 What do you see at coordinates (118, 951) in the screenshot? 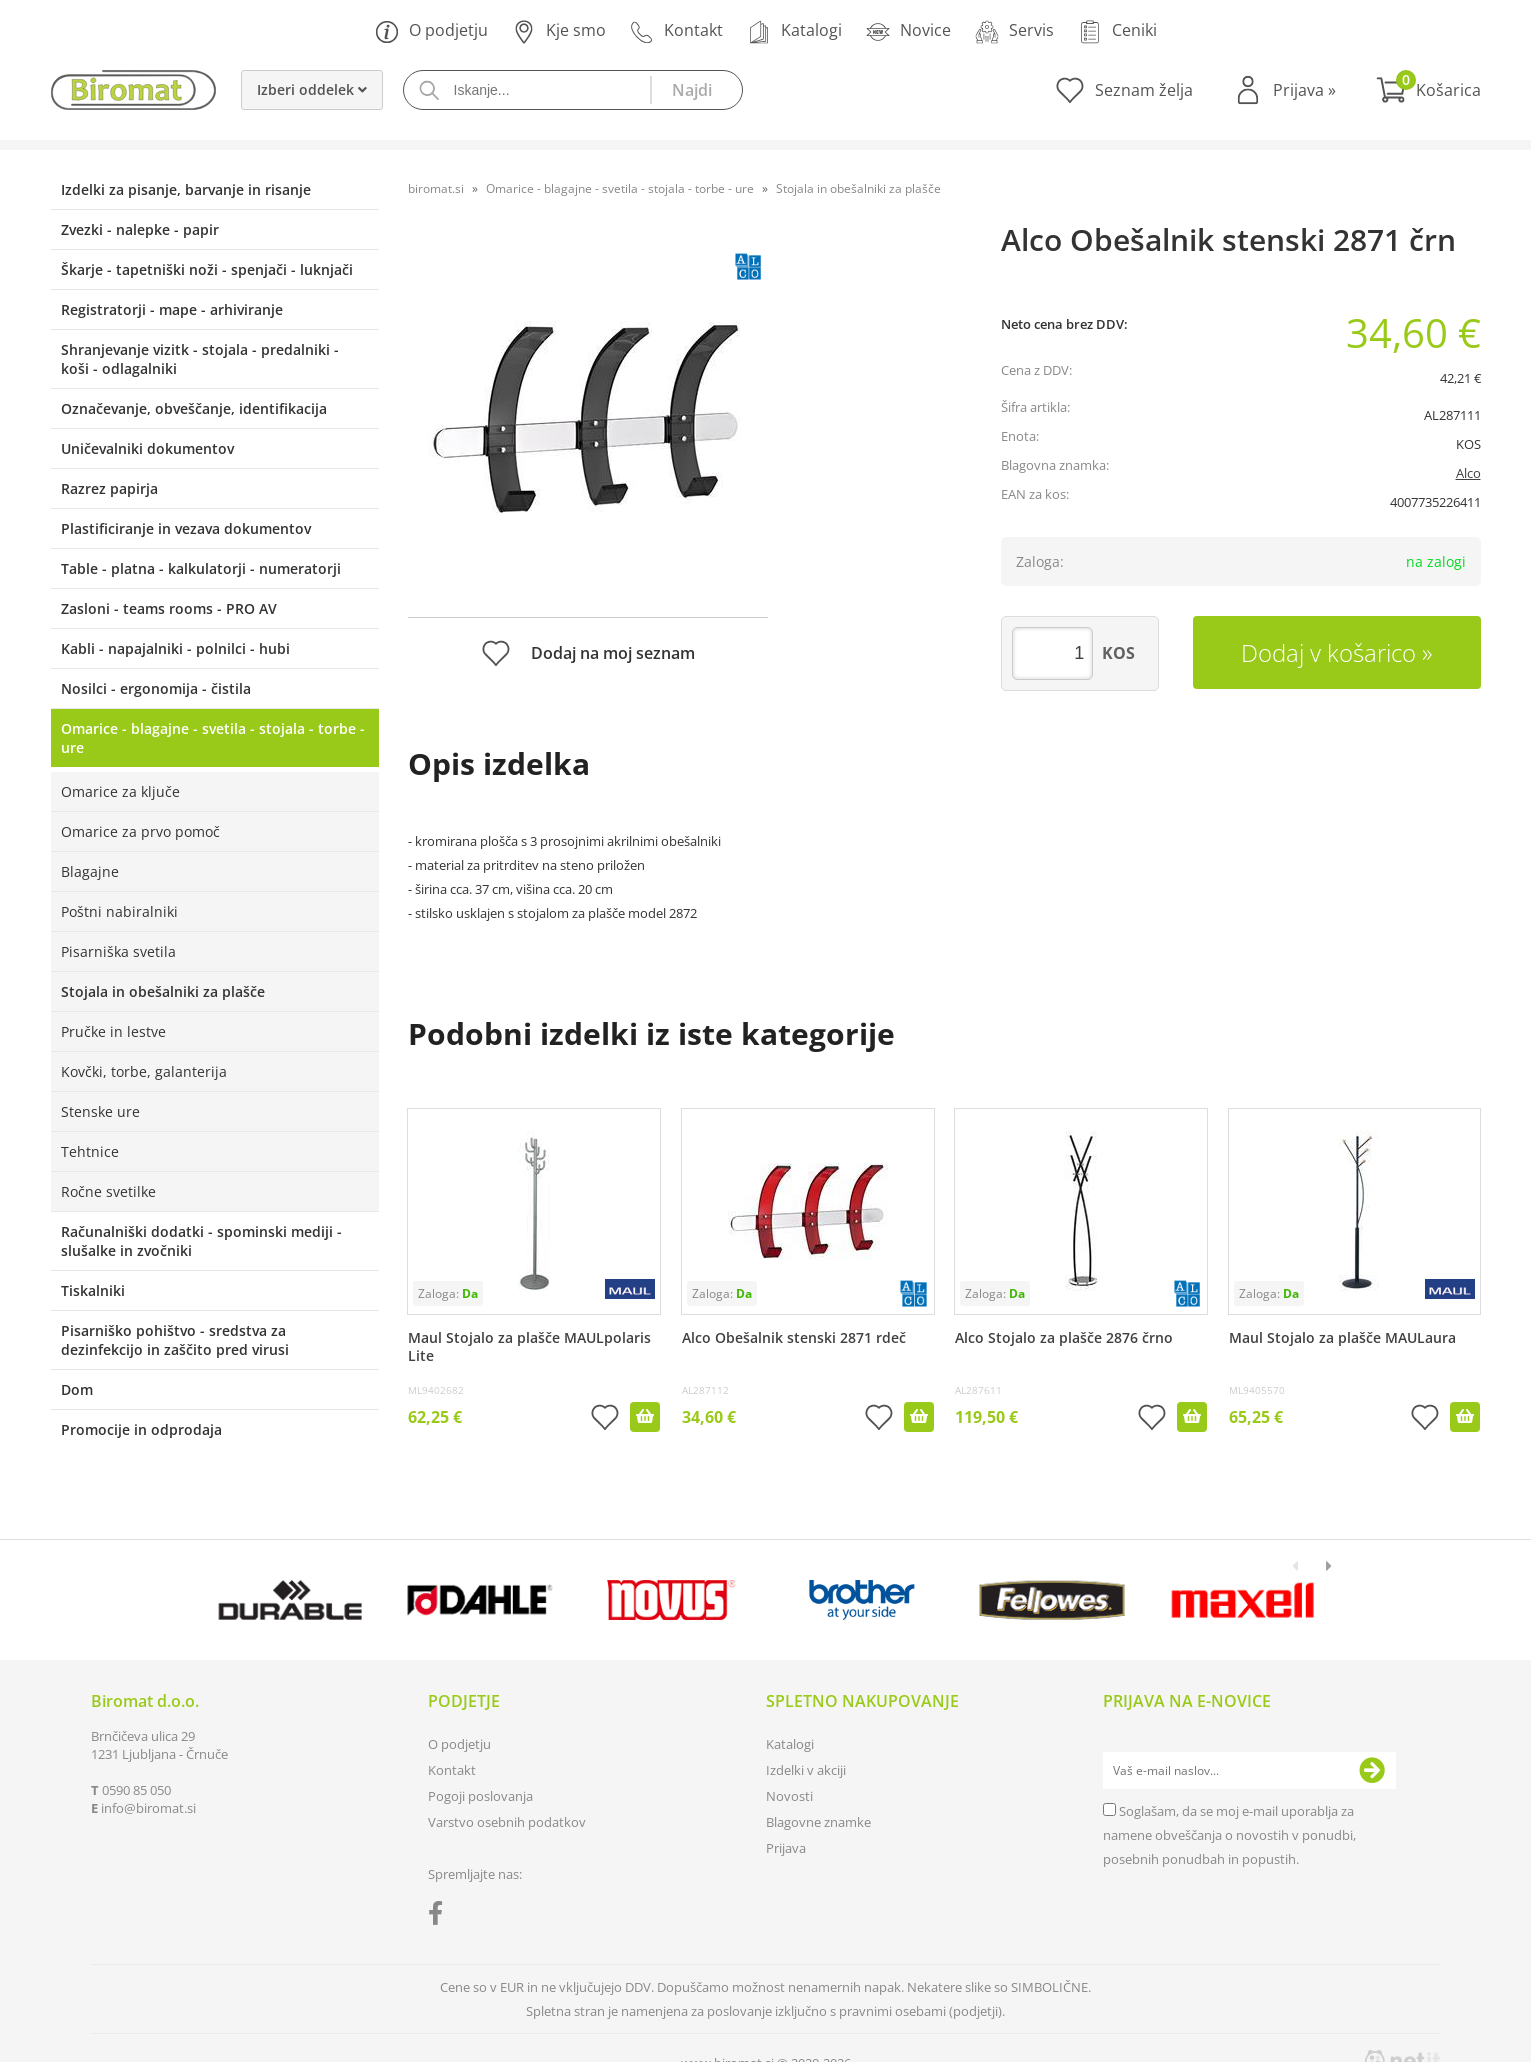
I see `Pisarniška svetila` at bounding box center [118, 951].